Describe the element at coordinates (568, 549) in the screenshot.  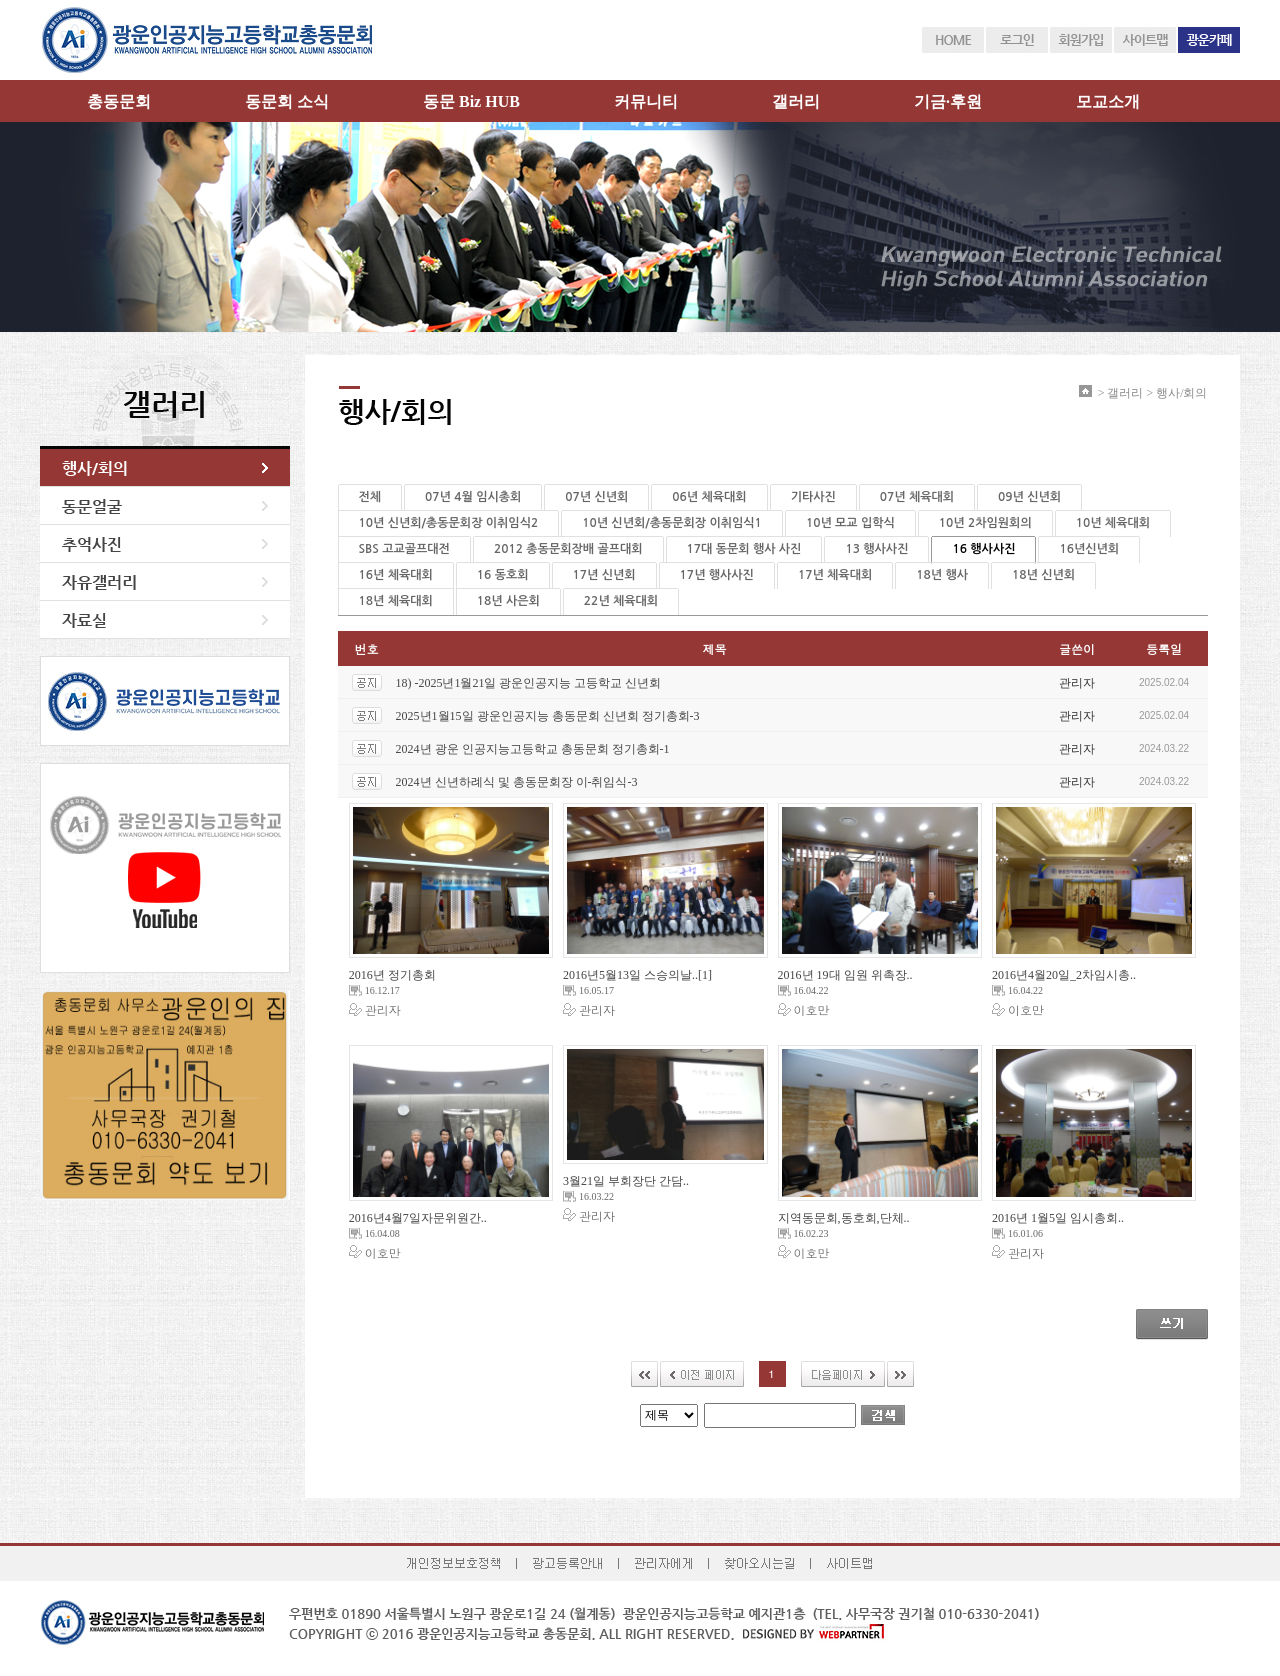
I see `2012 총동문회장배 골프대회` at that location.